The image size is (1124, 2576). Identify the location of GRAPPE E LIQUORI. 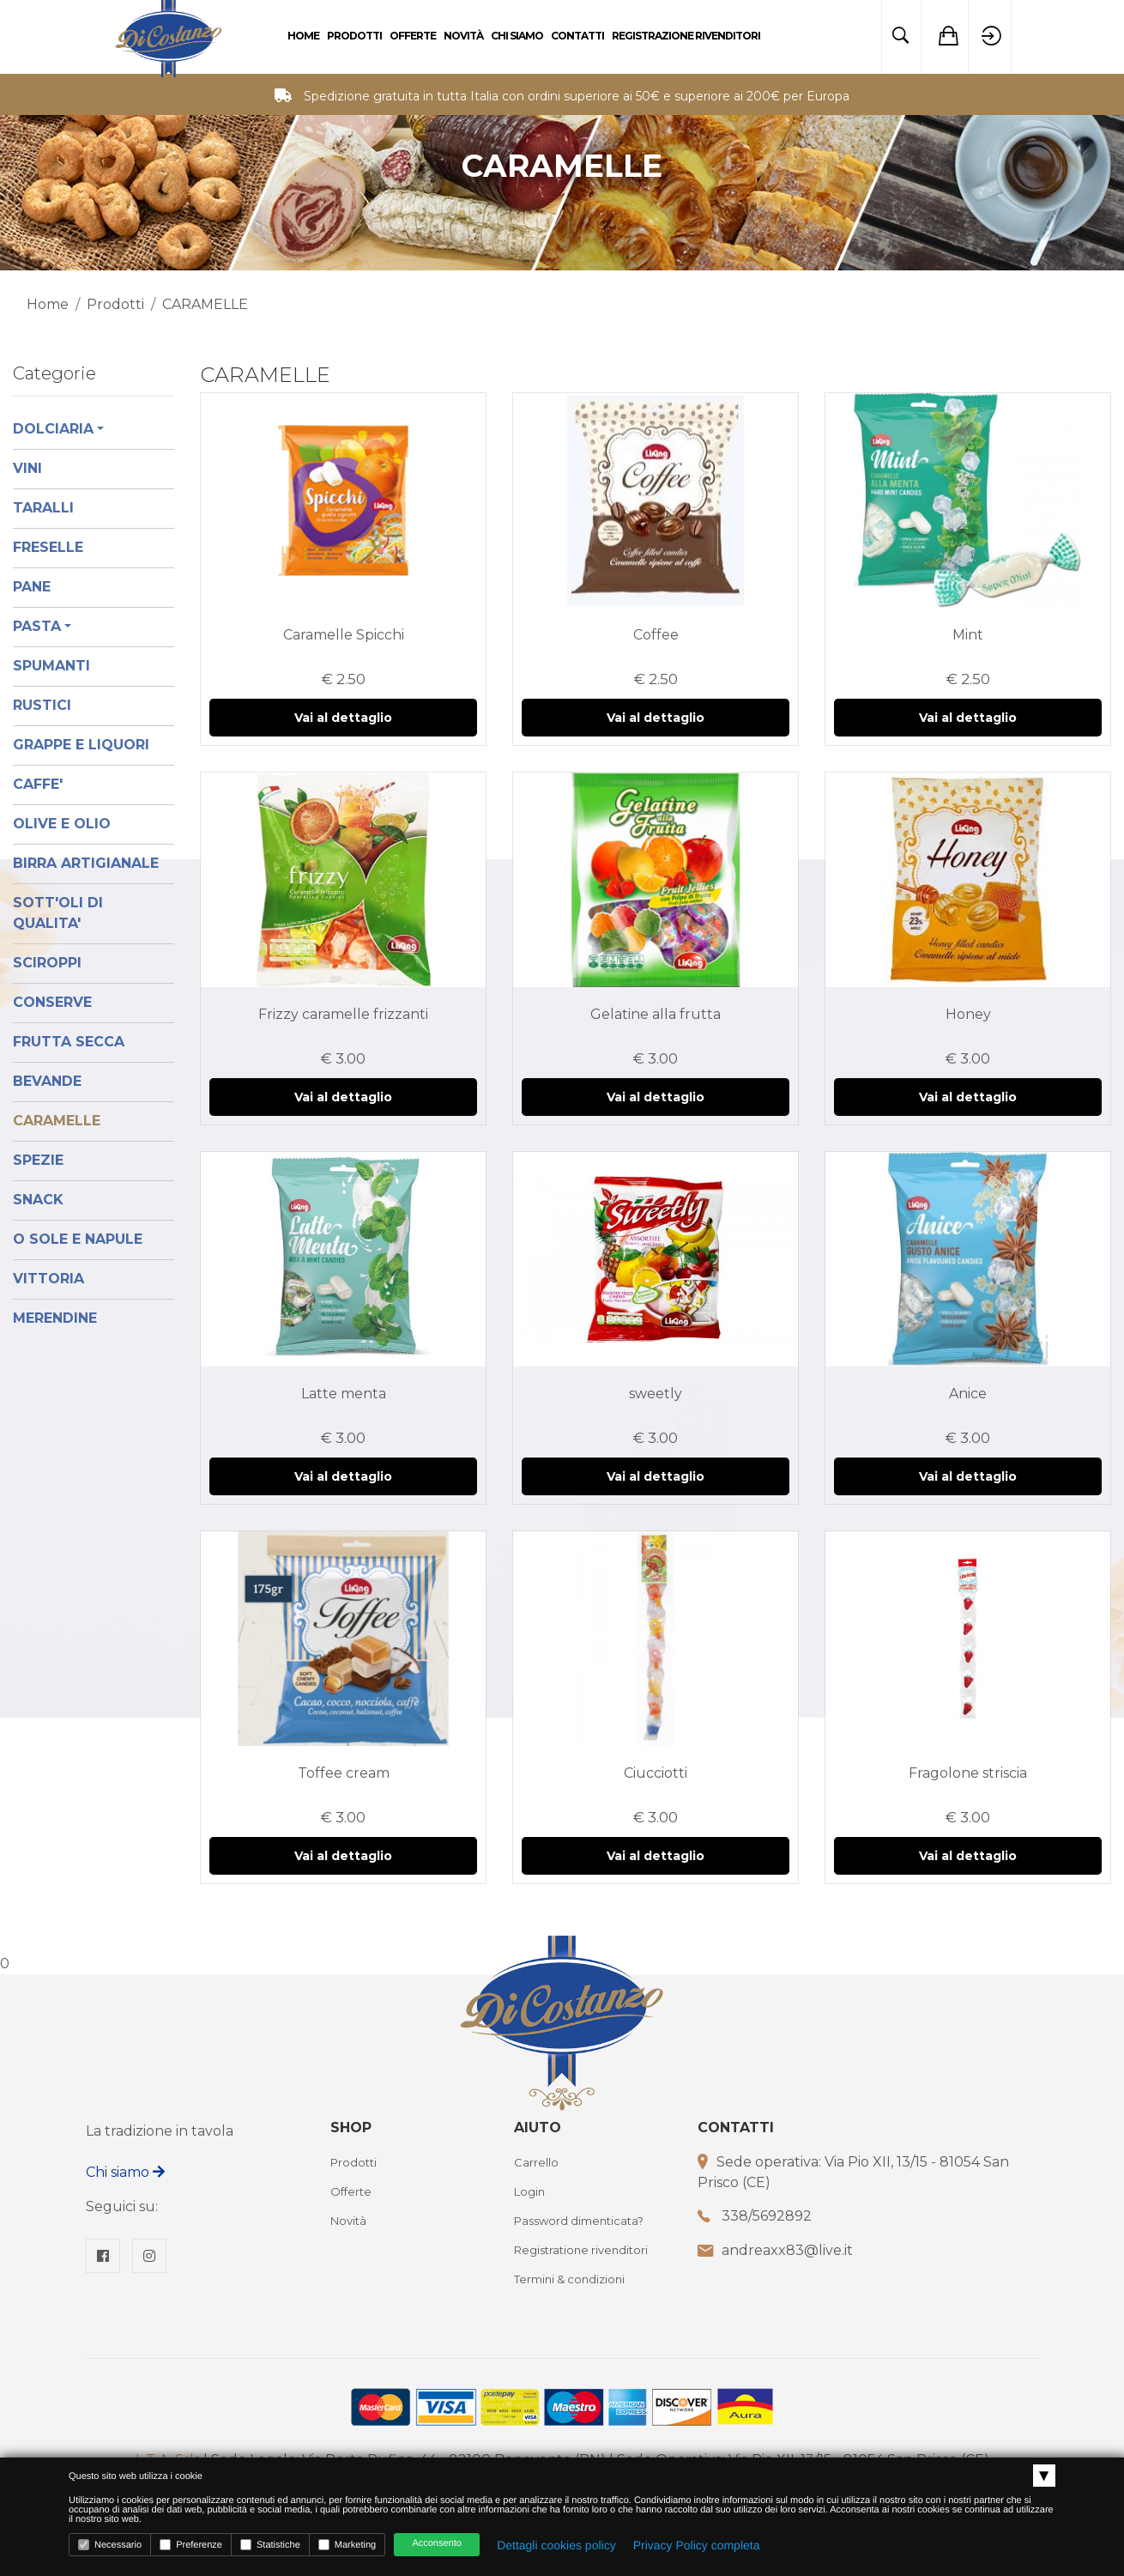
(81, 744).